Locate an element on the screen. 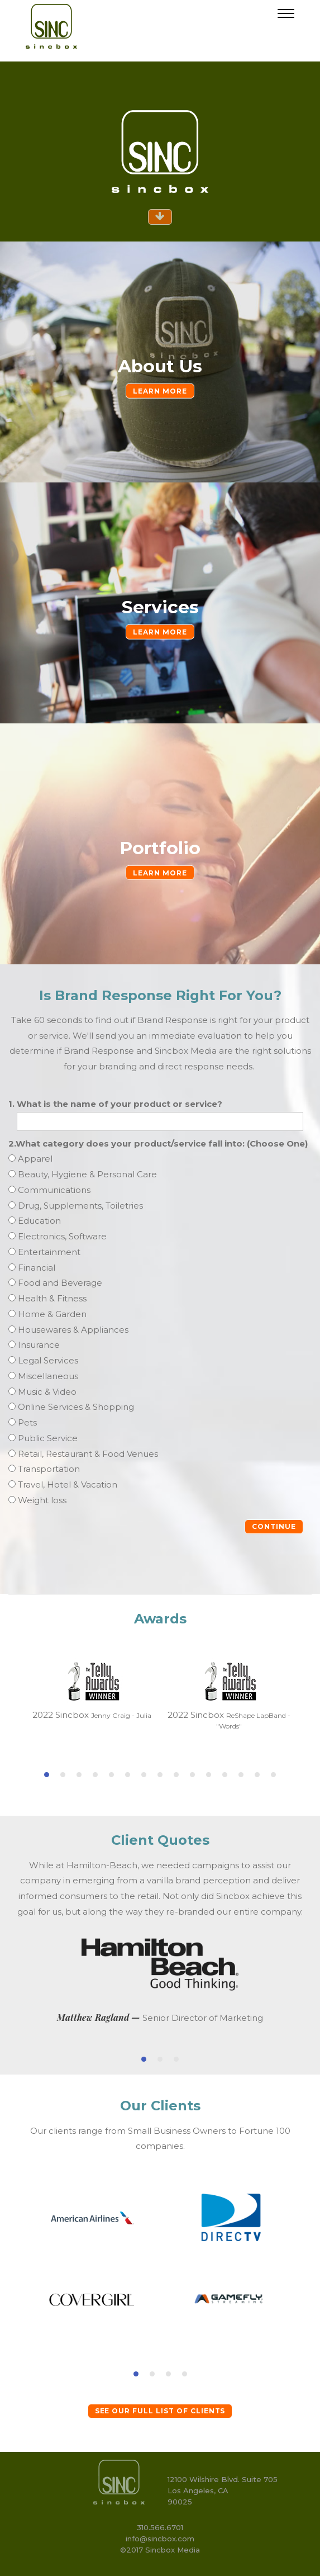 This screenshot has height=2576, width=320. LEARN MORE is located at coordinates (160, 391).